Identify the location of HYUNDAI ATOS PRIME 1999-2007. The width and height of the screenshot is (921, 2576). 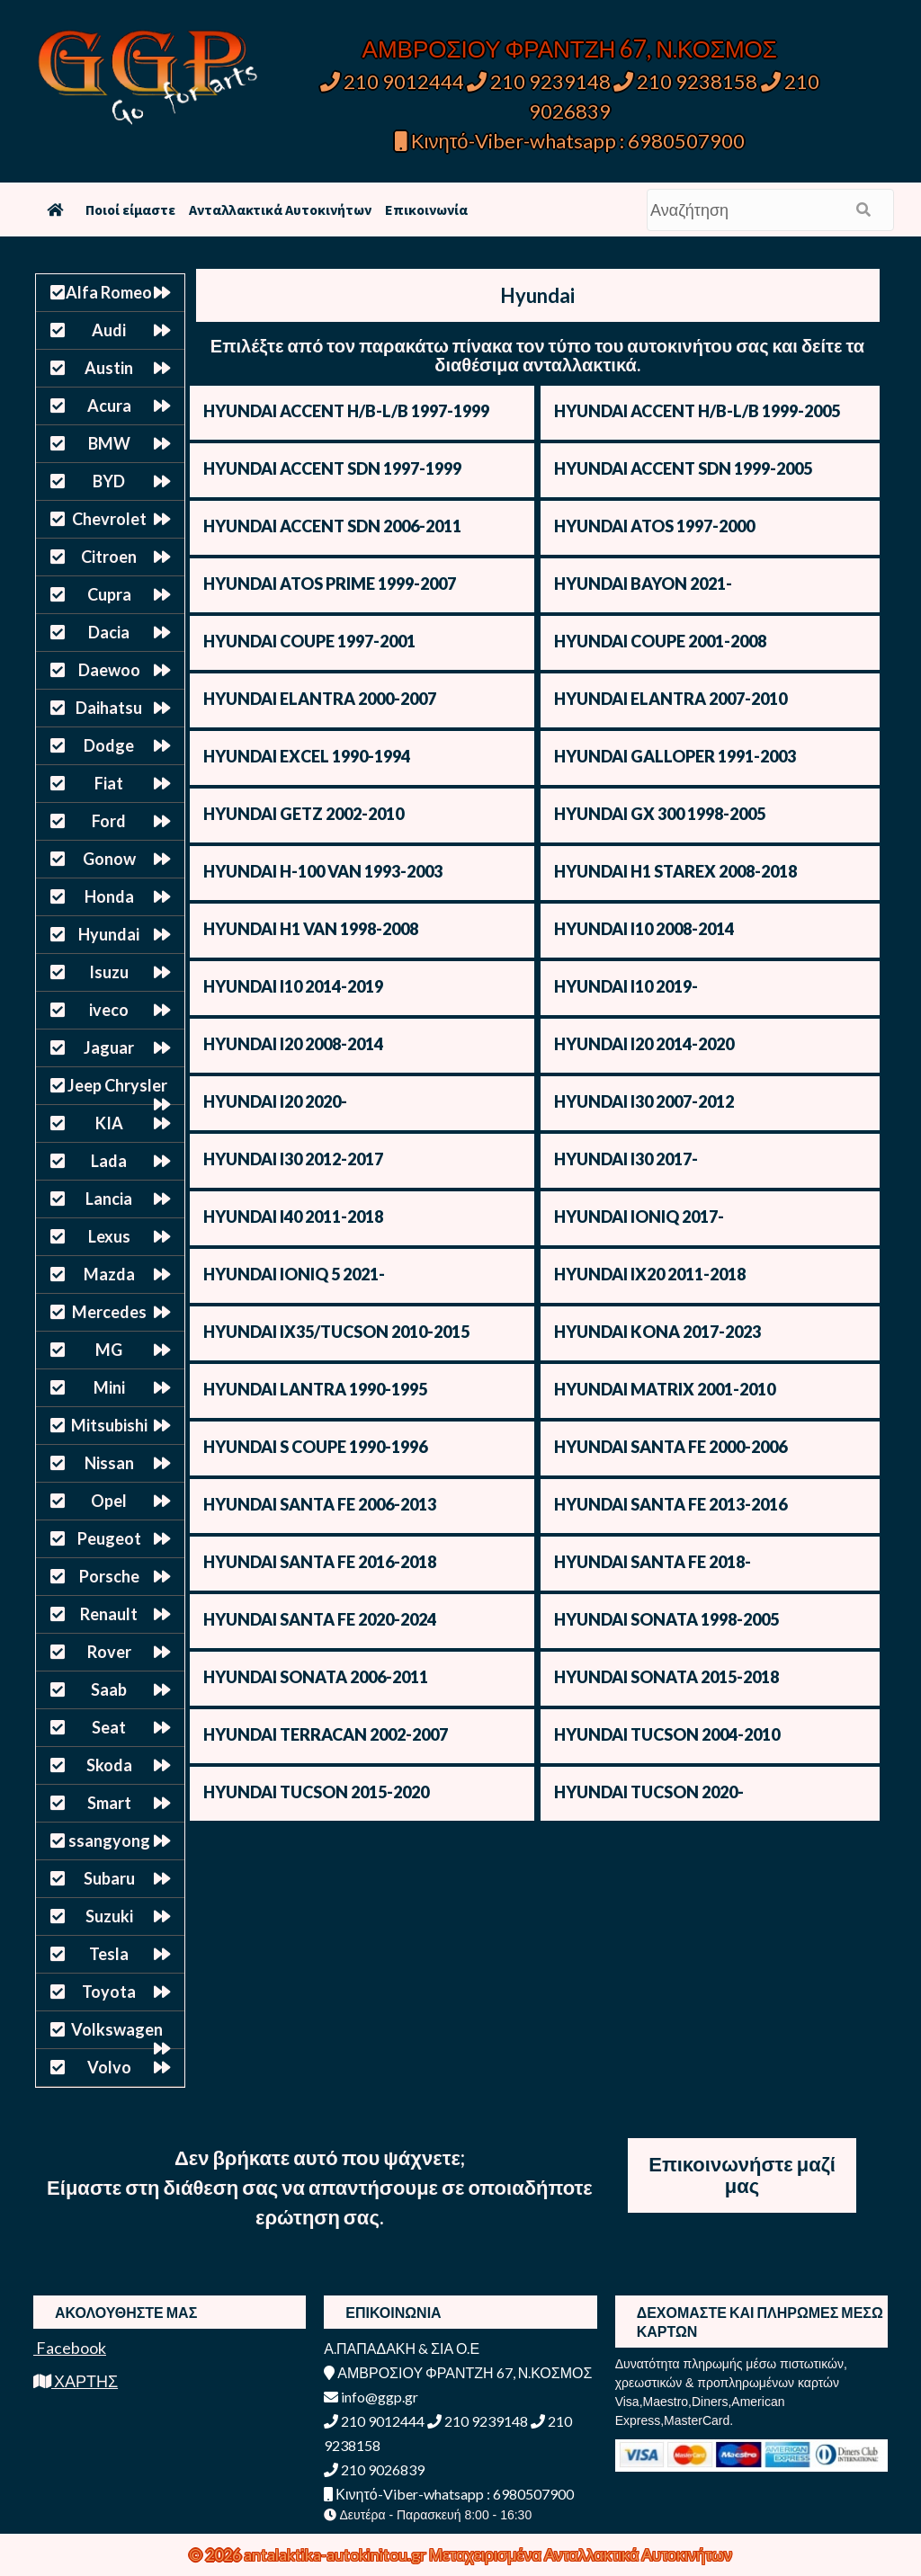
(329, 583).